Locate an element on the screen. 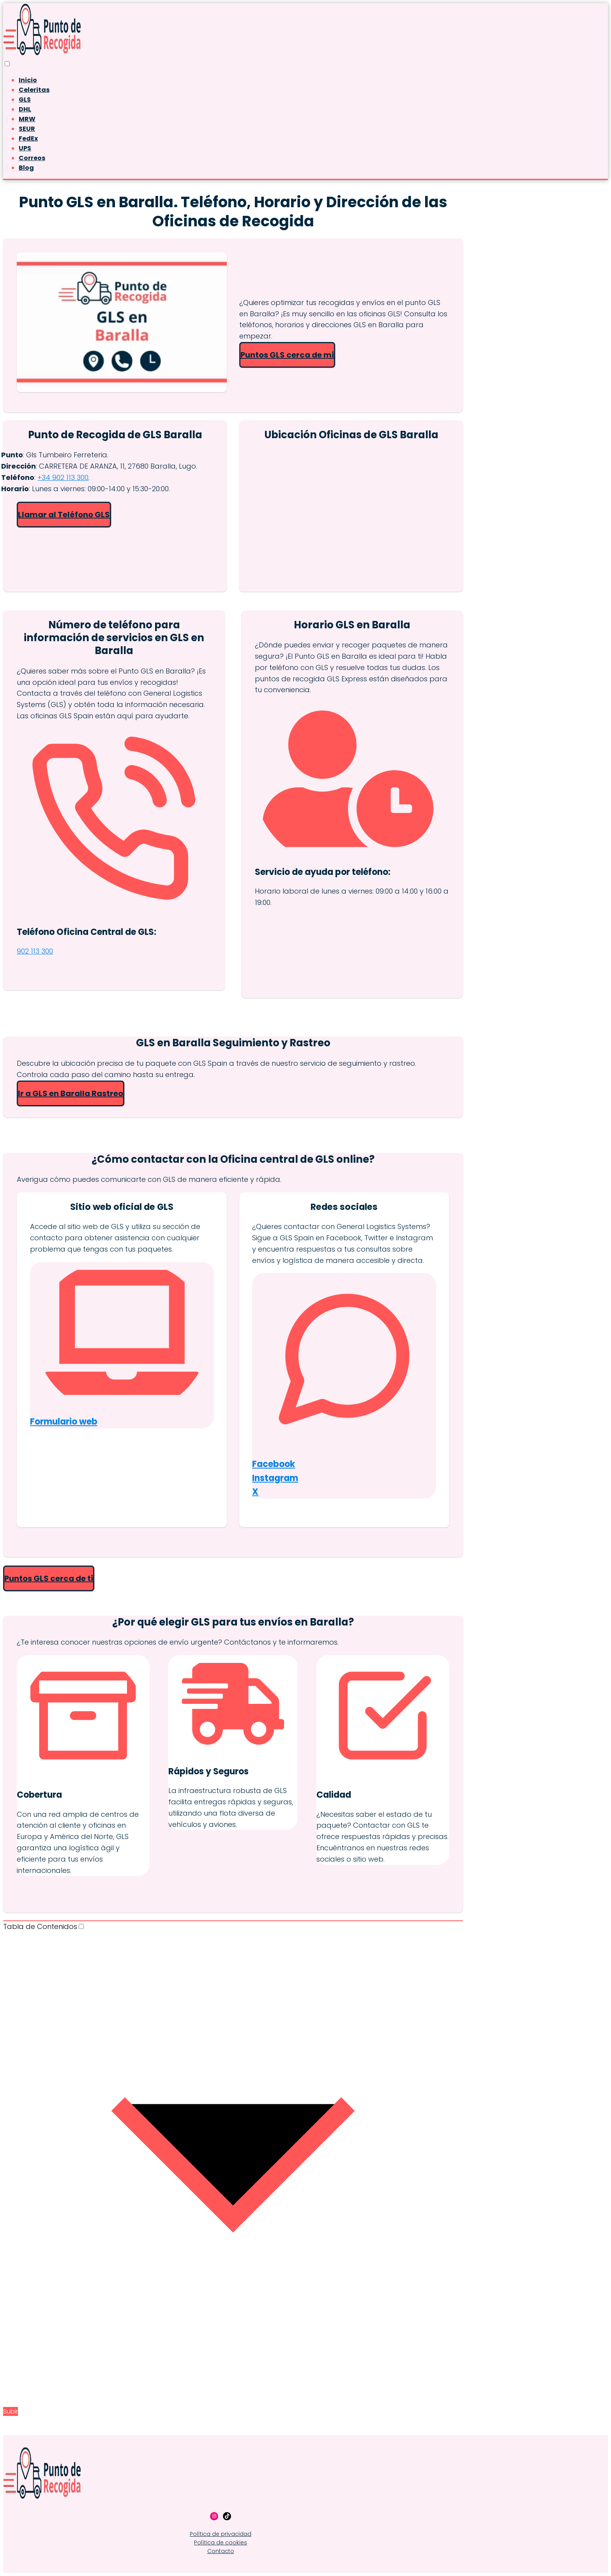 This screenshot has height=2576, width=611. 902 113 300 is located at coordinates (35, 951).